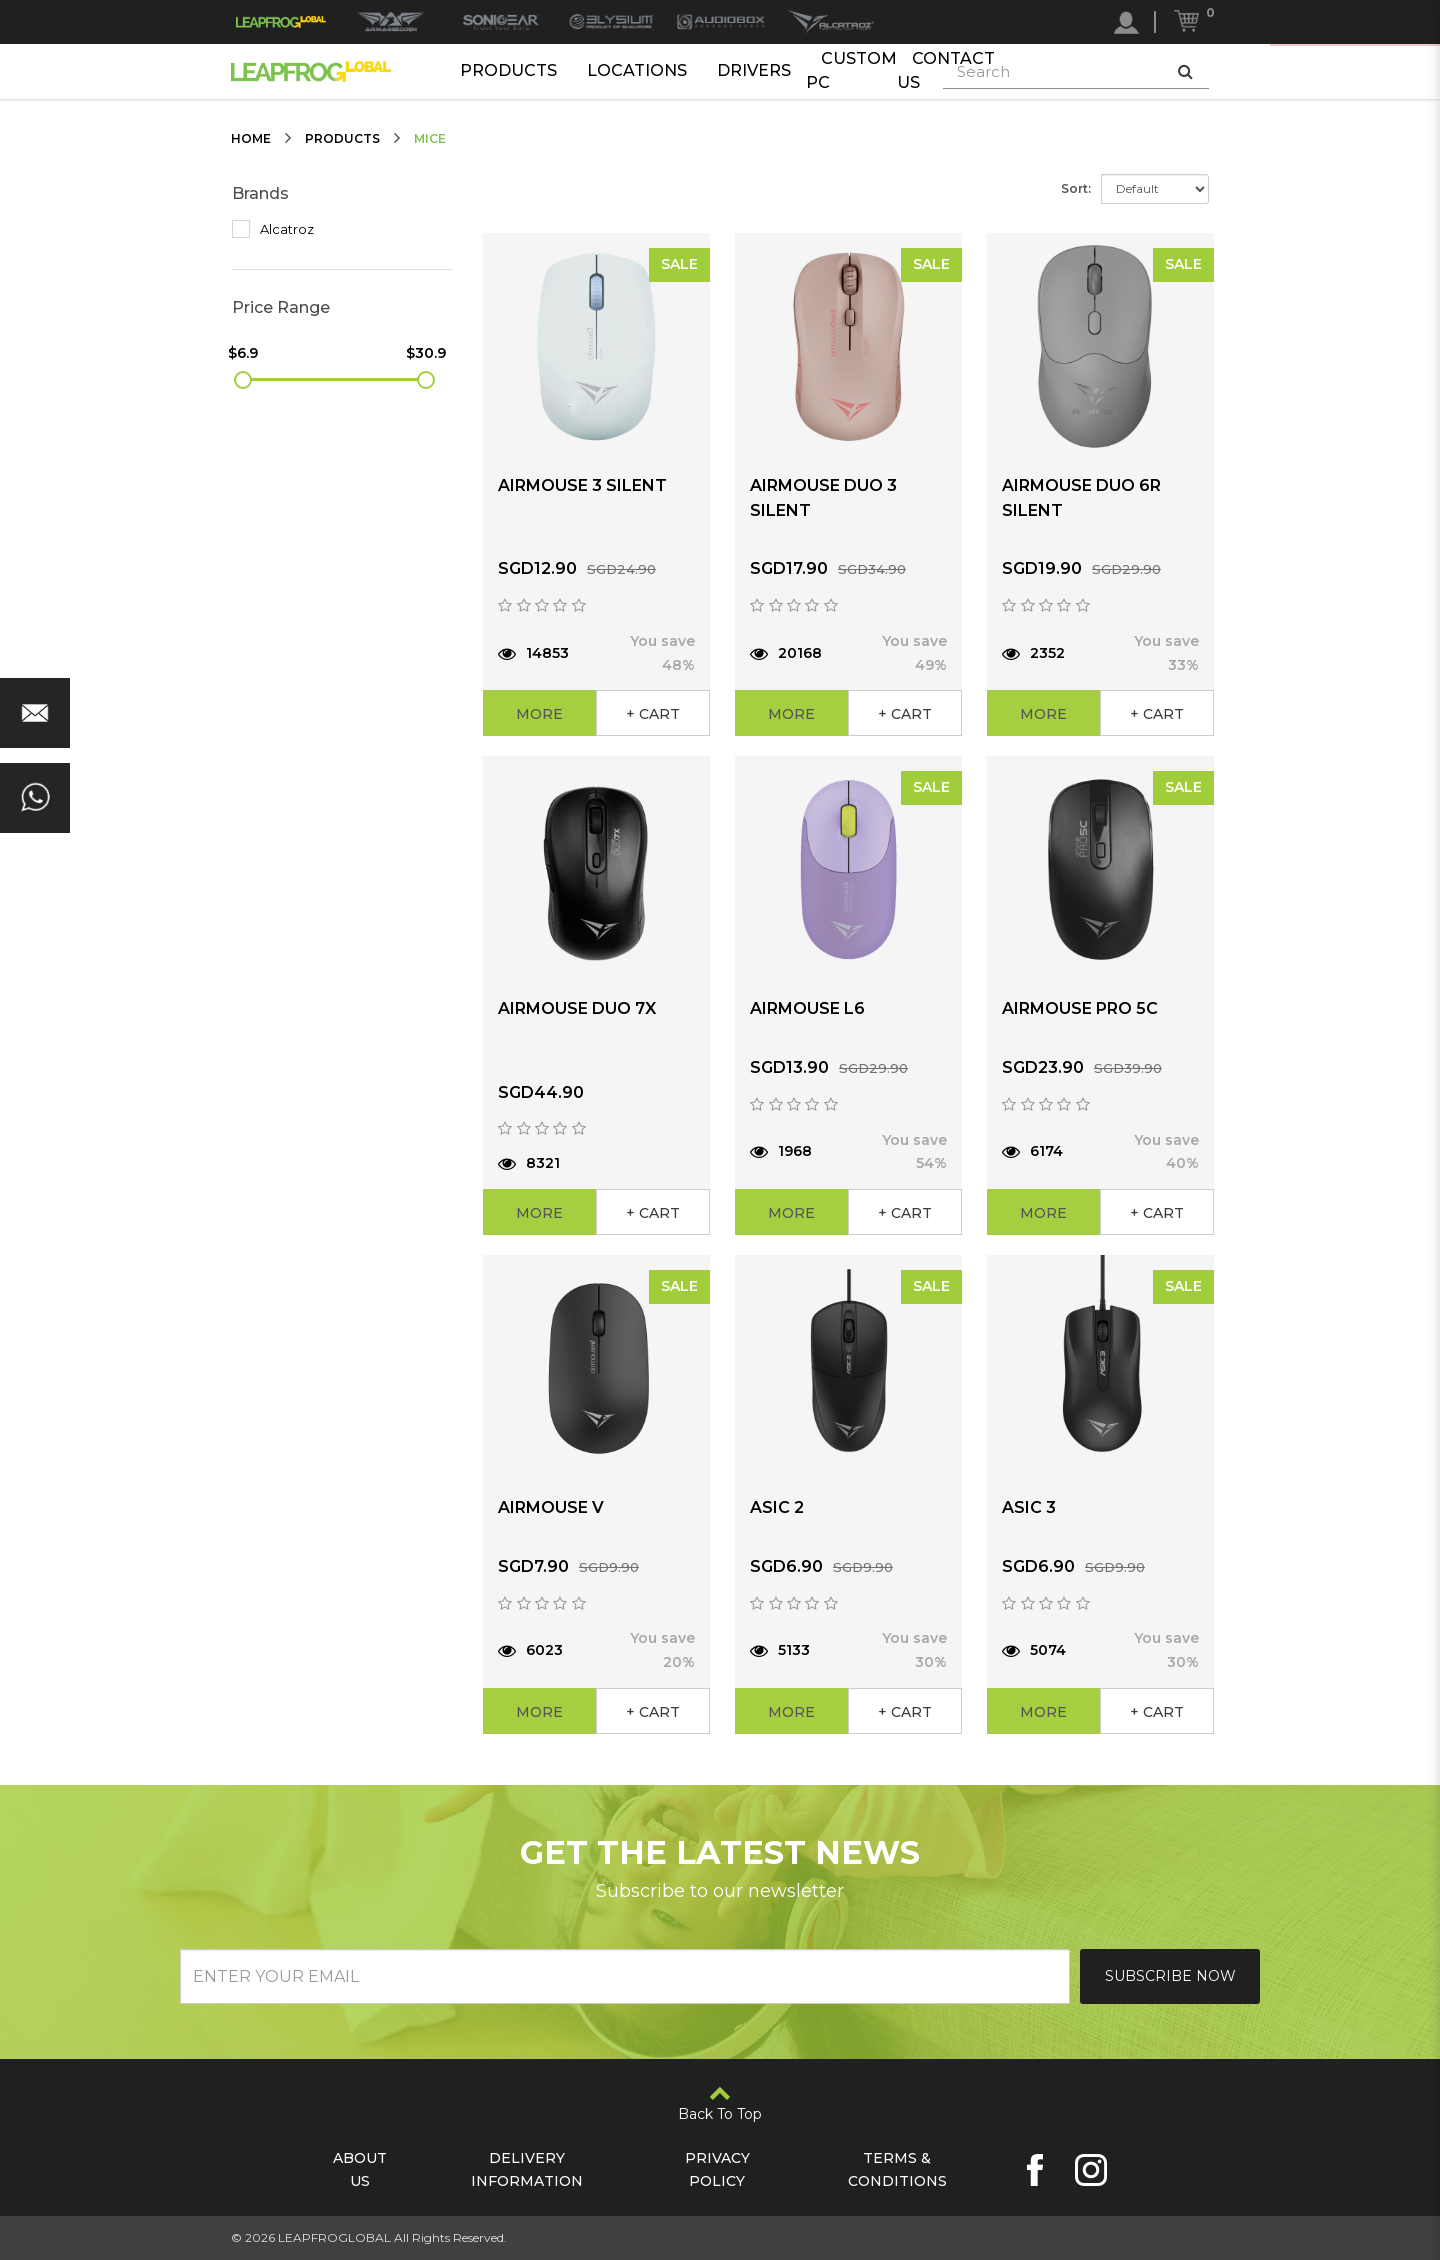 This screenshot has height=2260, width=1440. Describe the element at coordinates (430, 138) in the screenshot. I see `Mice` at that location.